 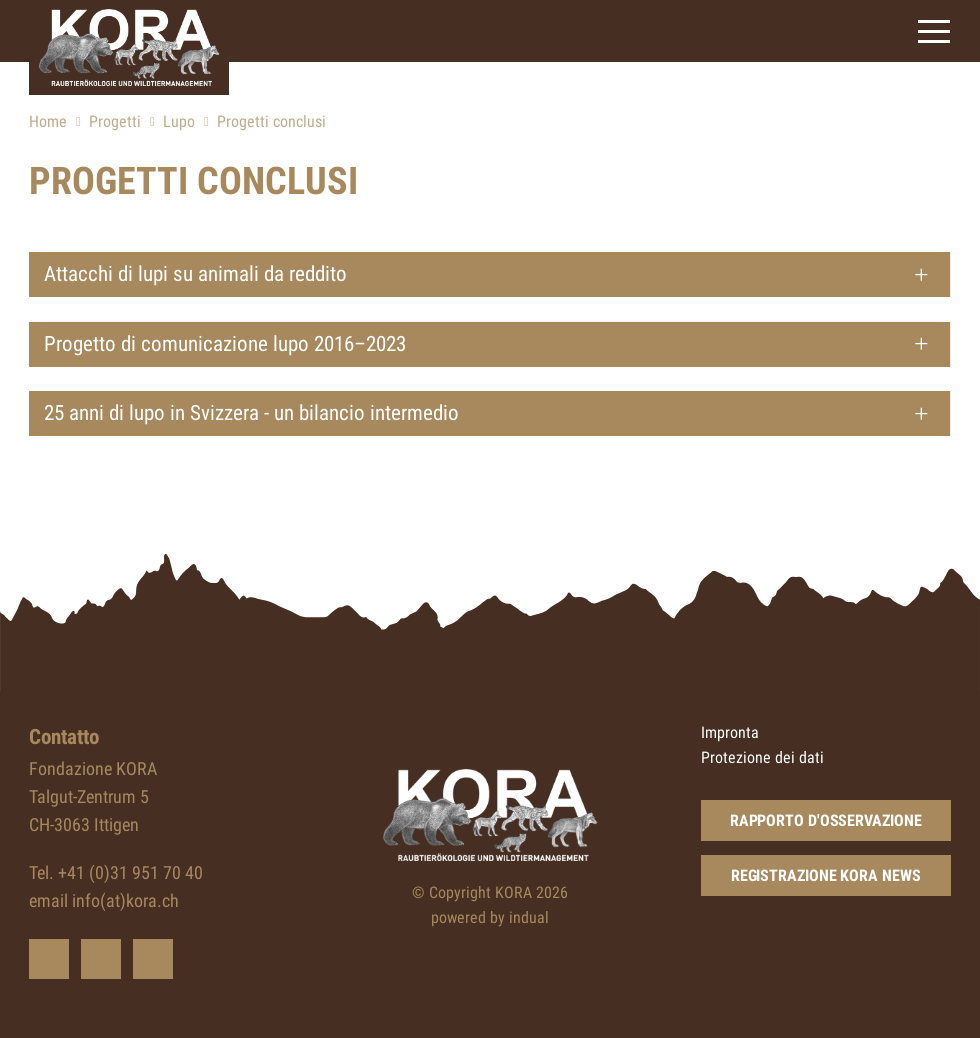 I want to click on Progetti, so click(x=115, y=121).